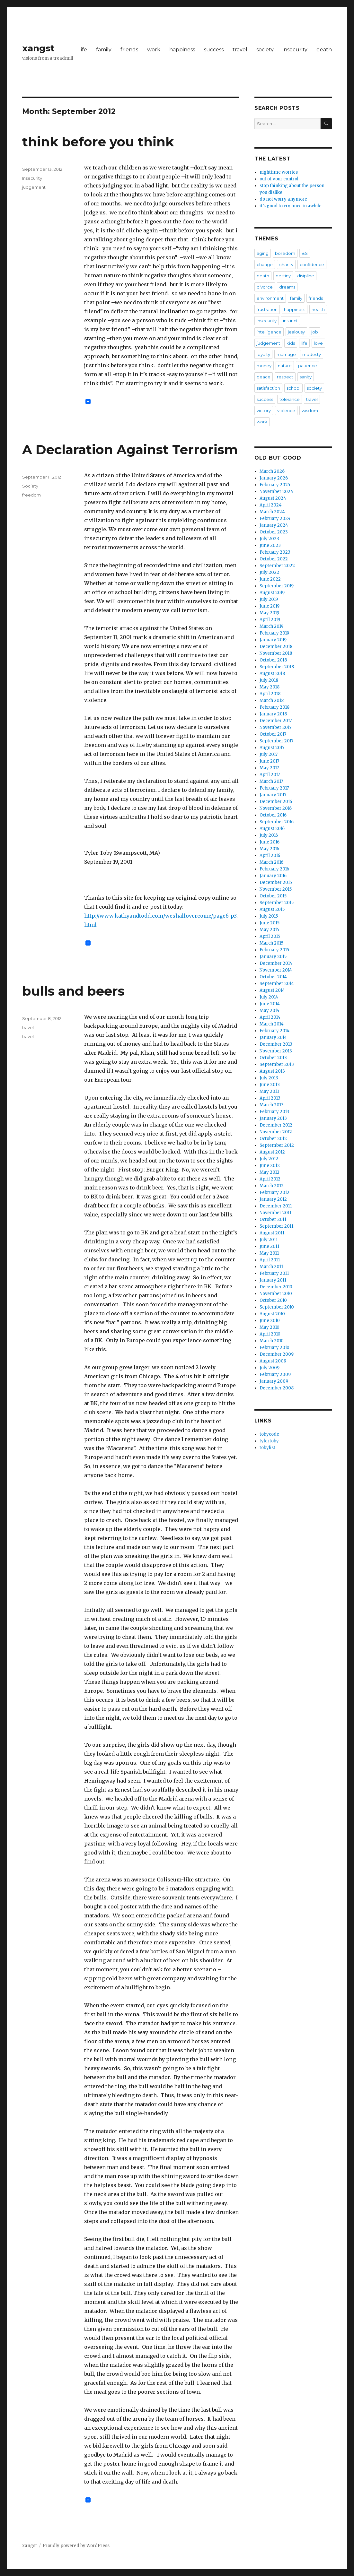 This screenshot has height=2576, width=354. I want to click on February 2025, so click(275, 485).